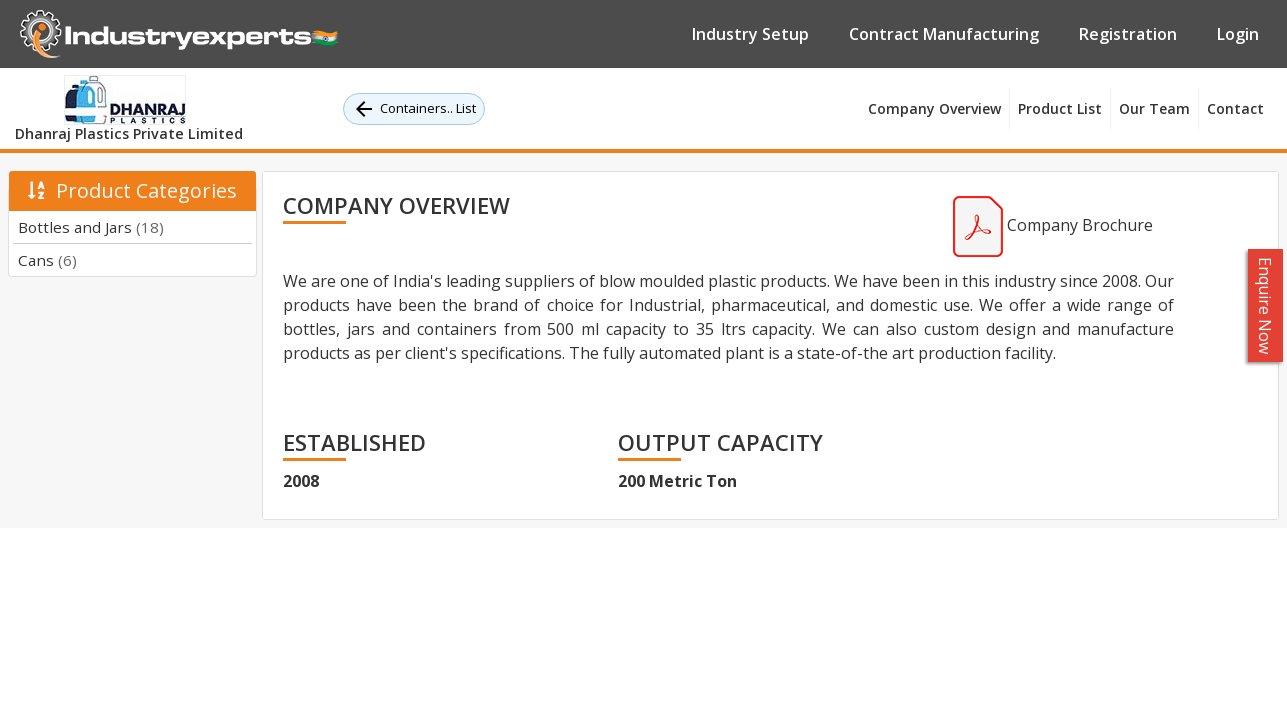  Describe the element at coordinates (750, 34) in the screenshot. I see `Industry Setup` at that location.